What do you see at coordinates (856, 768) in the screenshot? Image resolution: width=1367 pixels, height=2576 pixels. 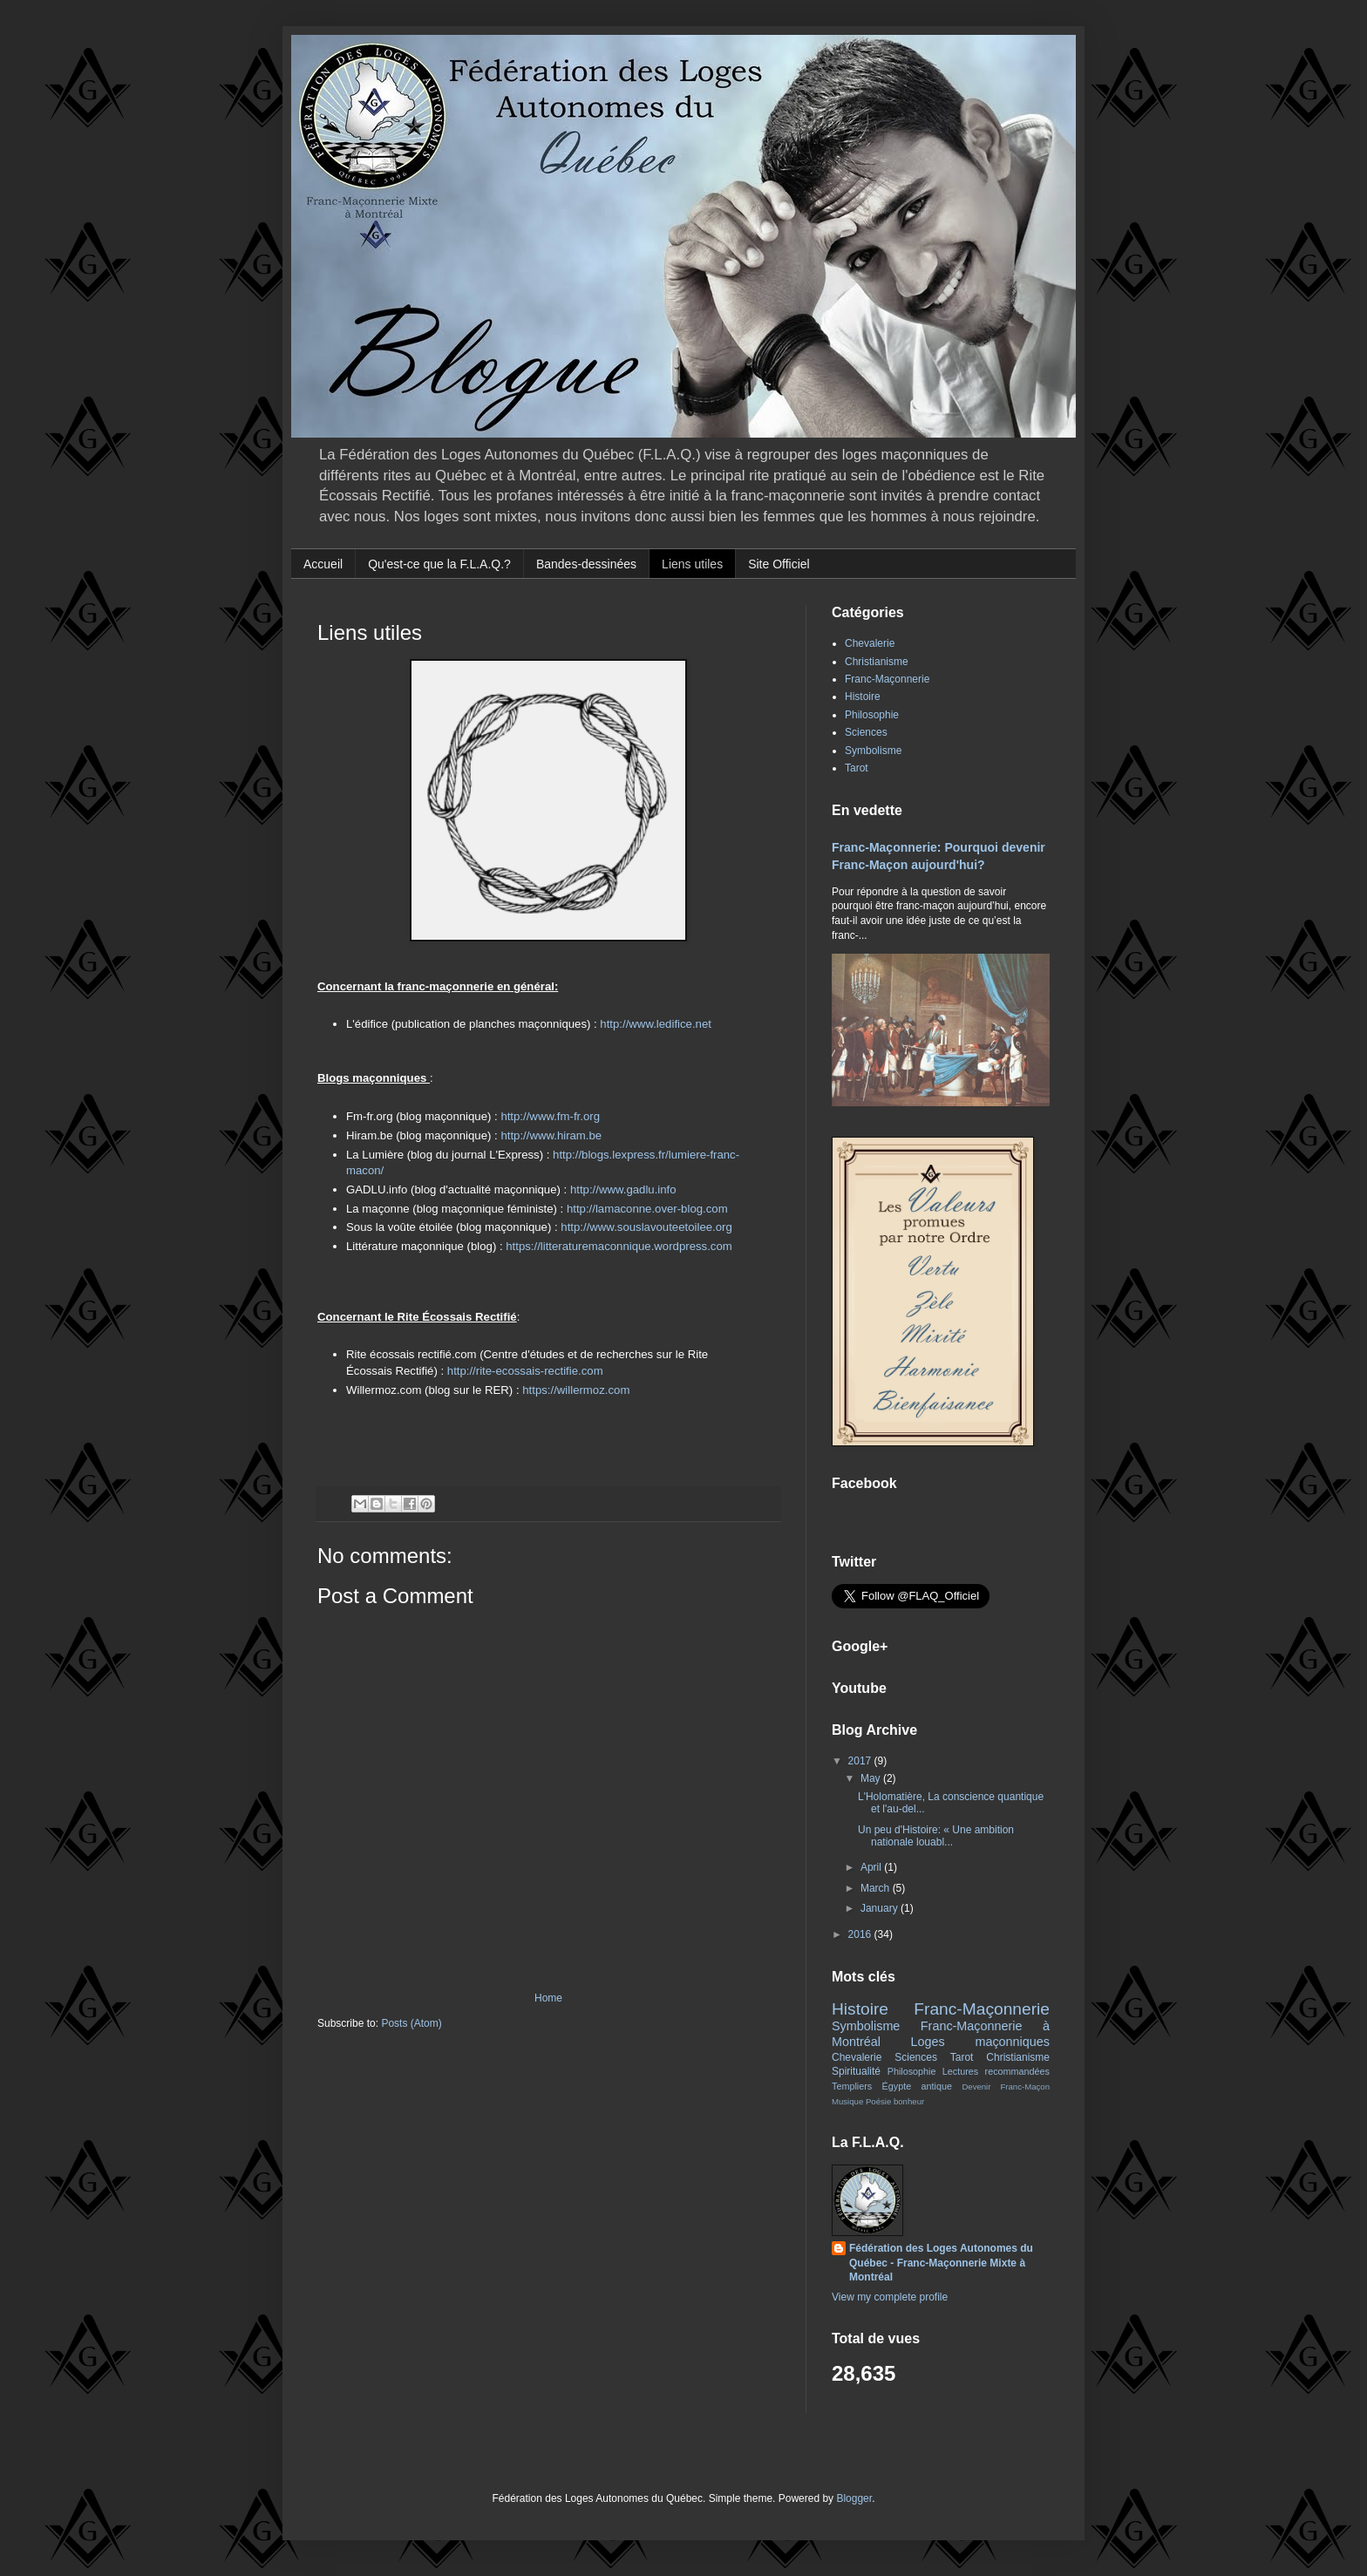 I see `Tarot` at bounding box center [856, 768].